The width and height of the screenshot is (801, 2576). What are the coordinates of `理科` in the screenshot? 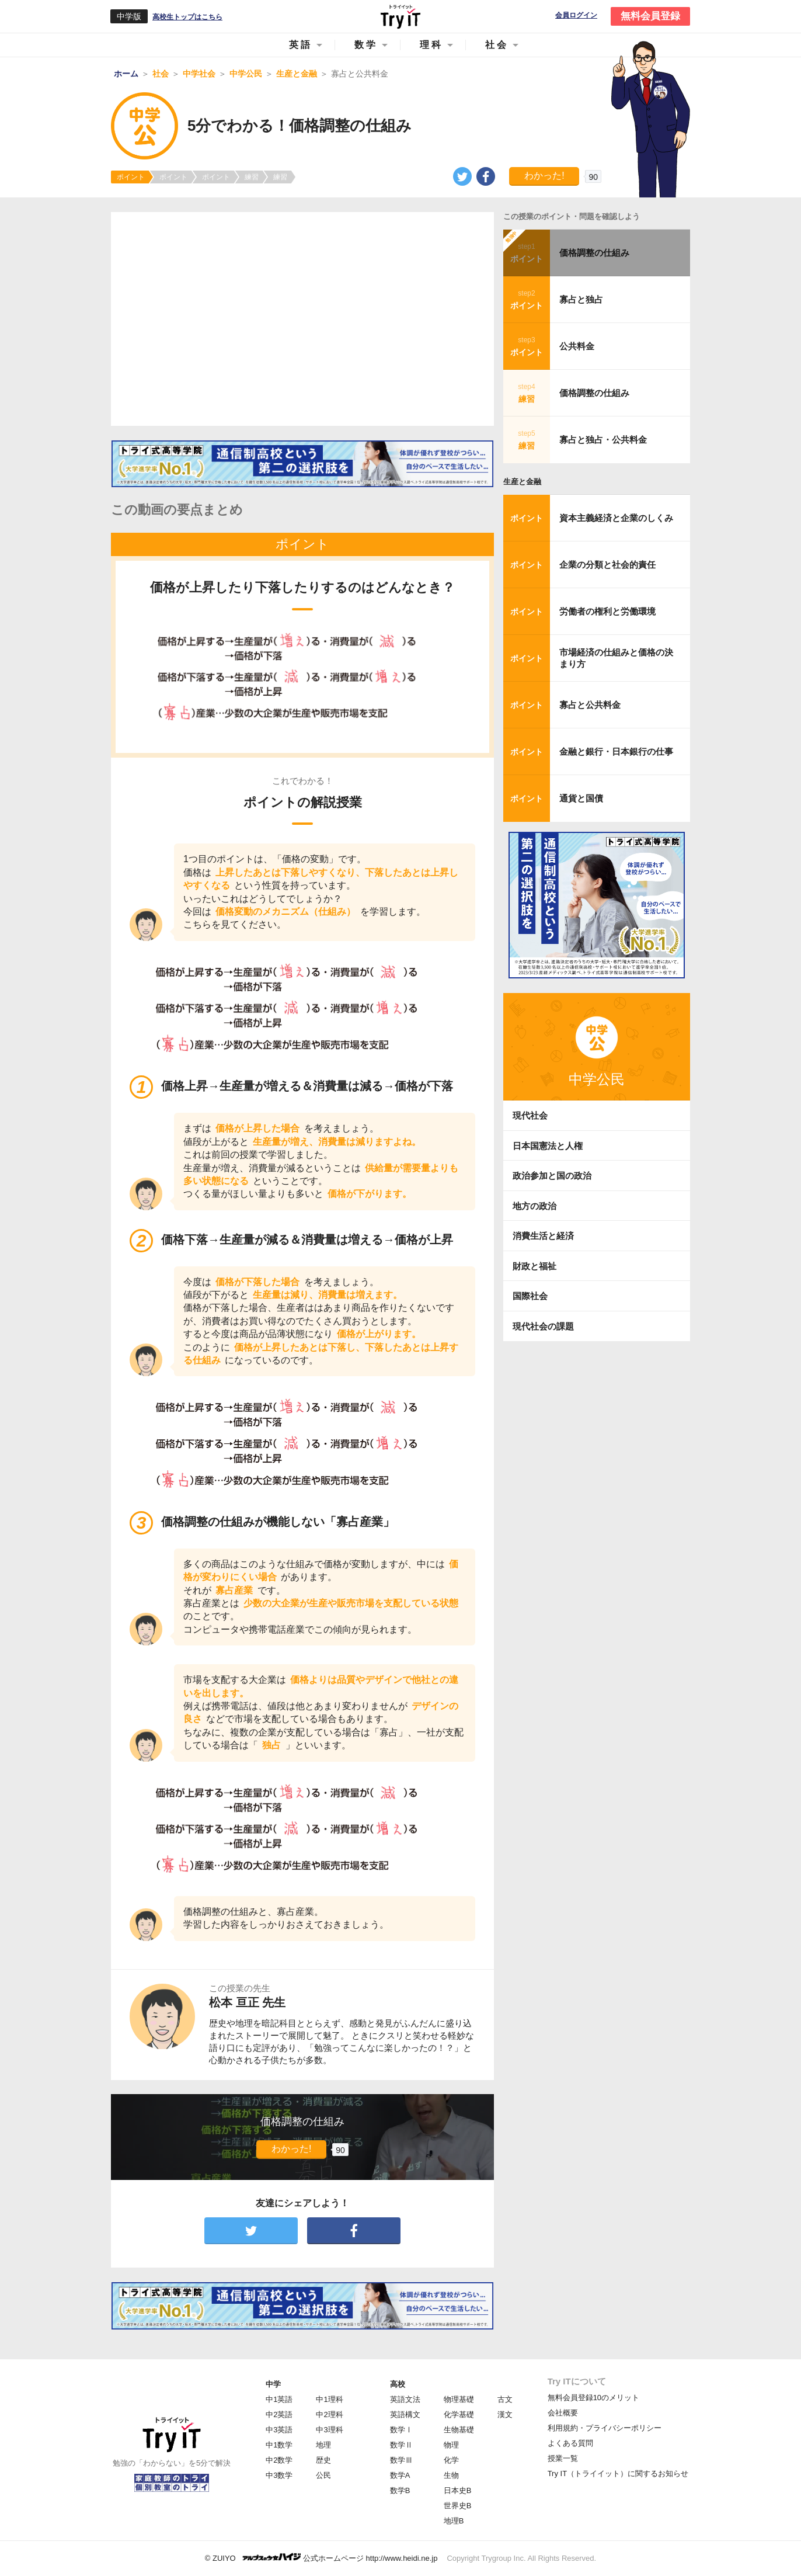 It's located at (431, 45).